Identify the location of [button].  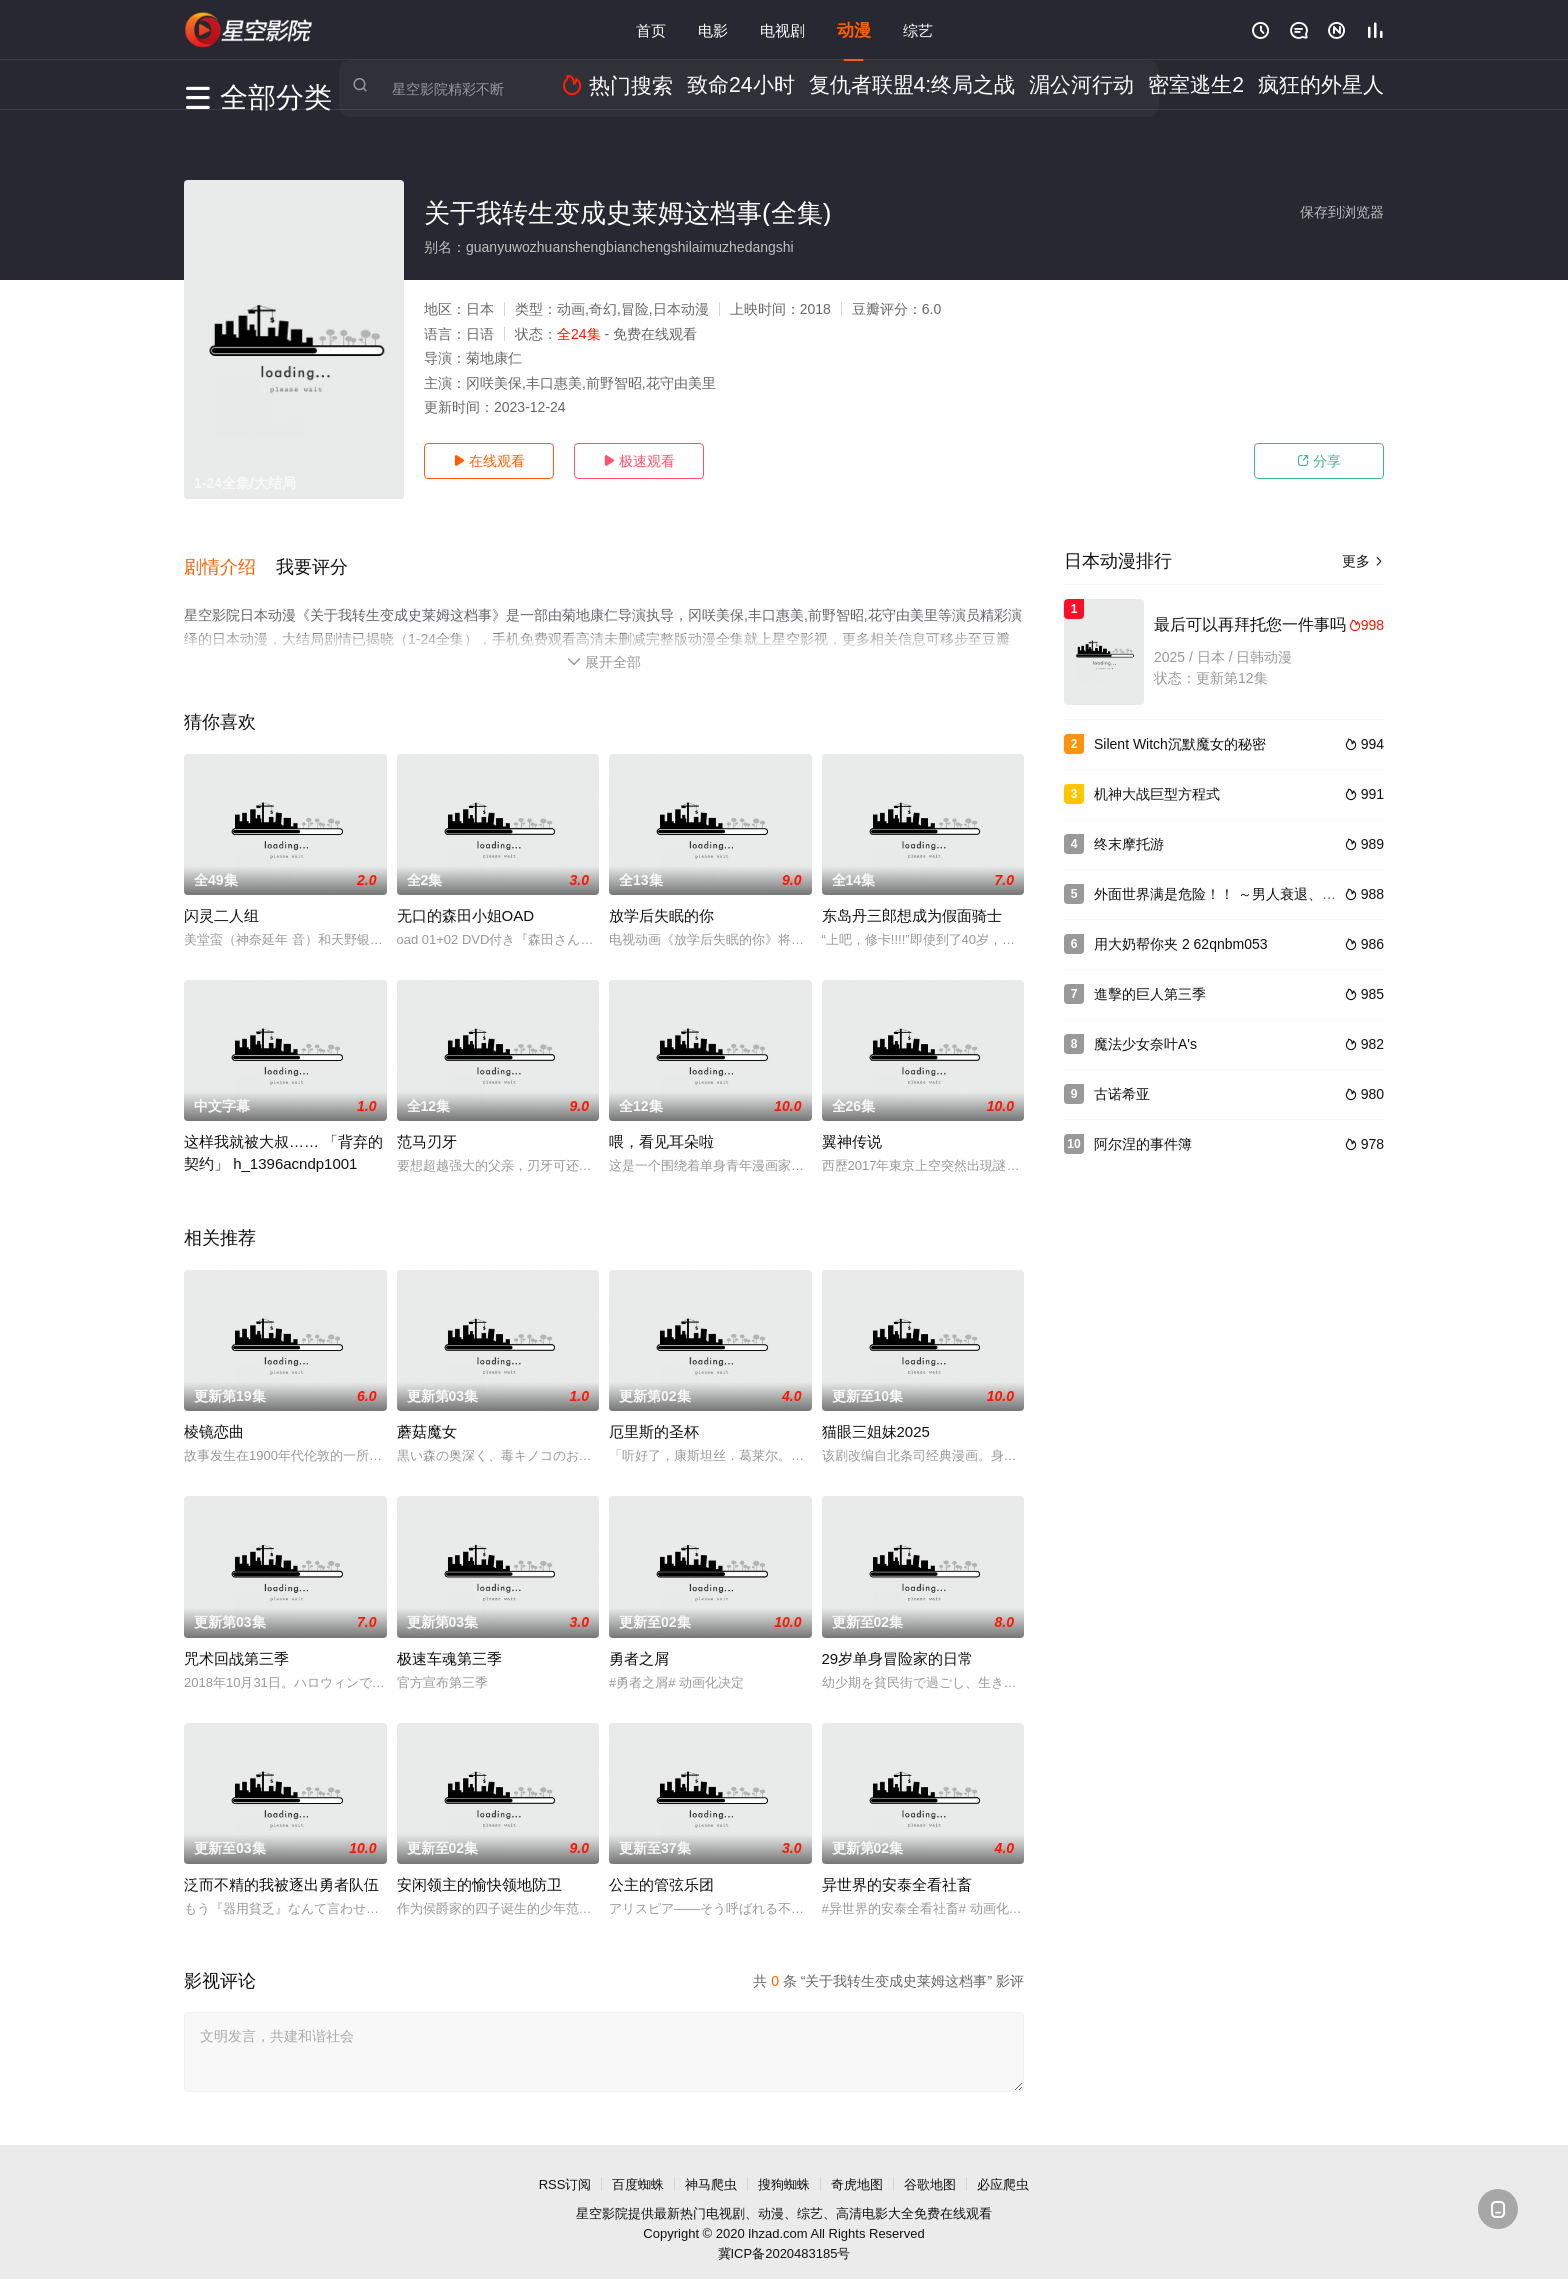
(230, 559).